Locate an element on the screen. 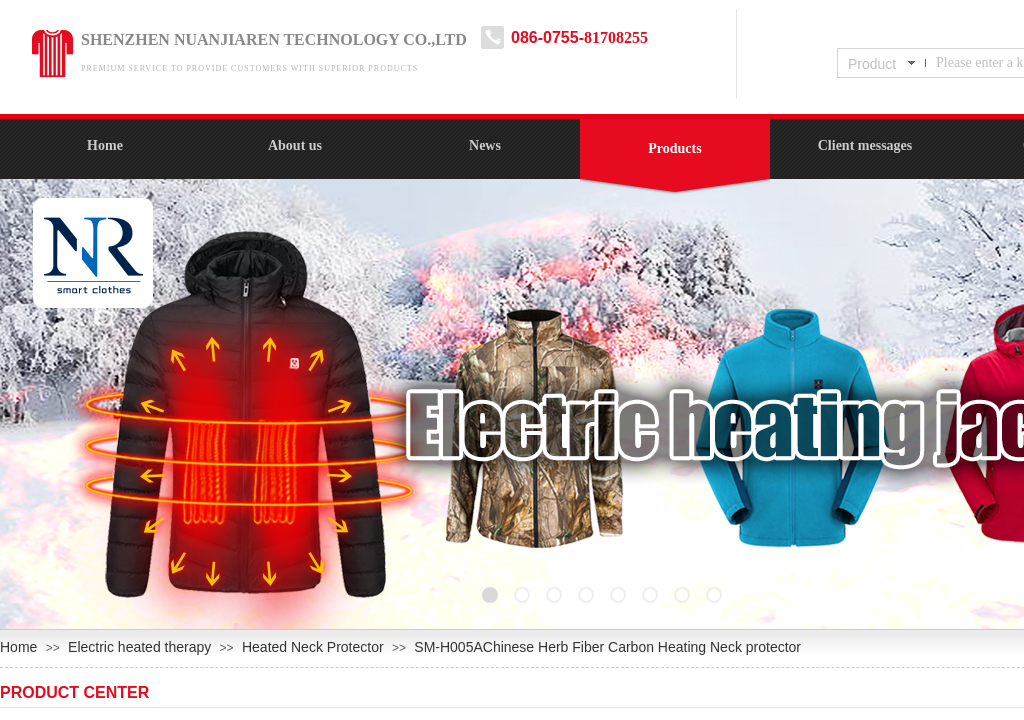 This screenshot has width=1024, height=720. News is located at coordinates (485, 145).